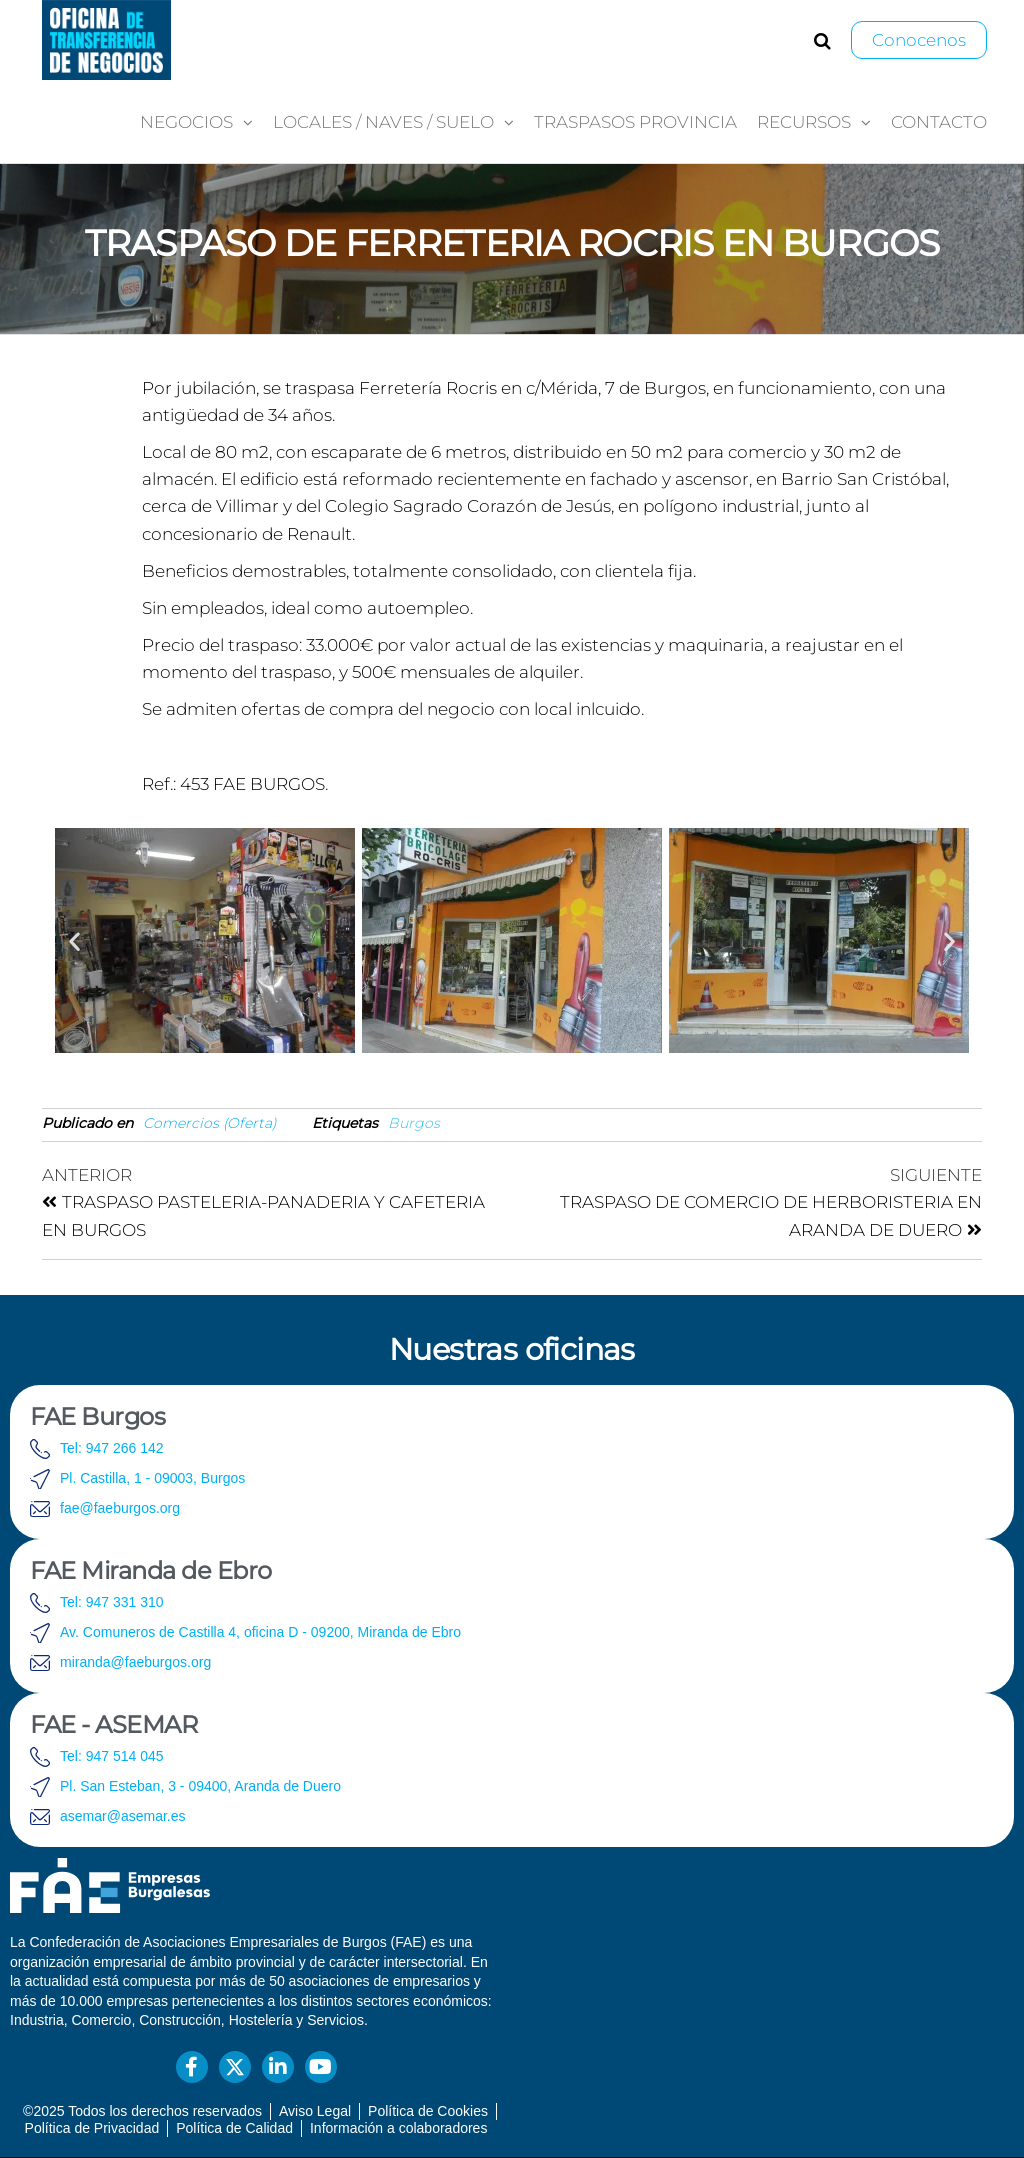 This screenshot has height=2158, width=1024. Describe the element at coordinates (260, 1632) in the screenshot. I see `Av. Comuneros de Castilla 4, oficina D - 09200, Miranda de Ebro` at that location.